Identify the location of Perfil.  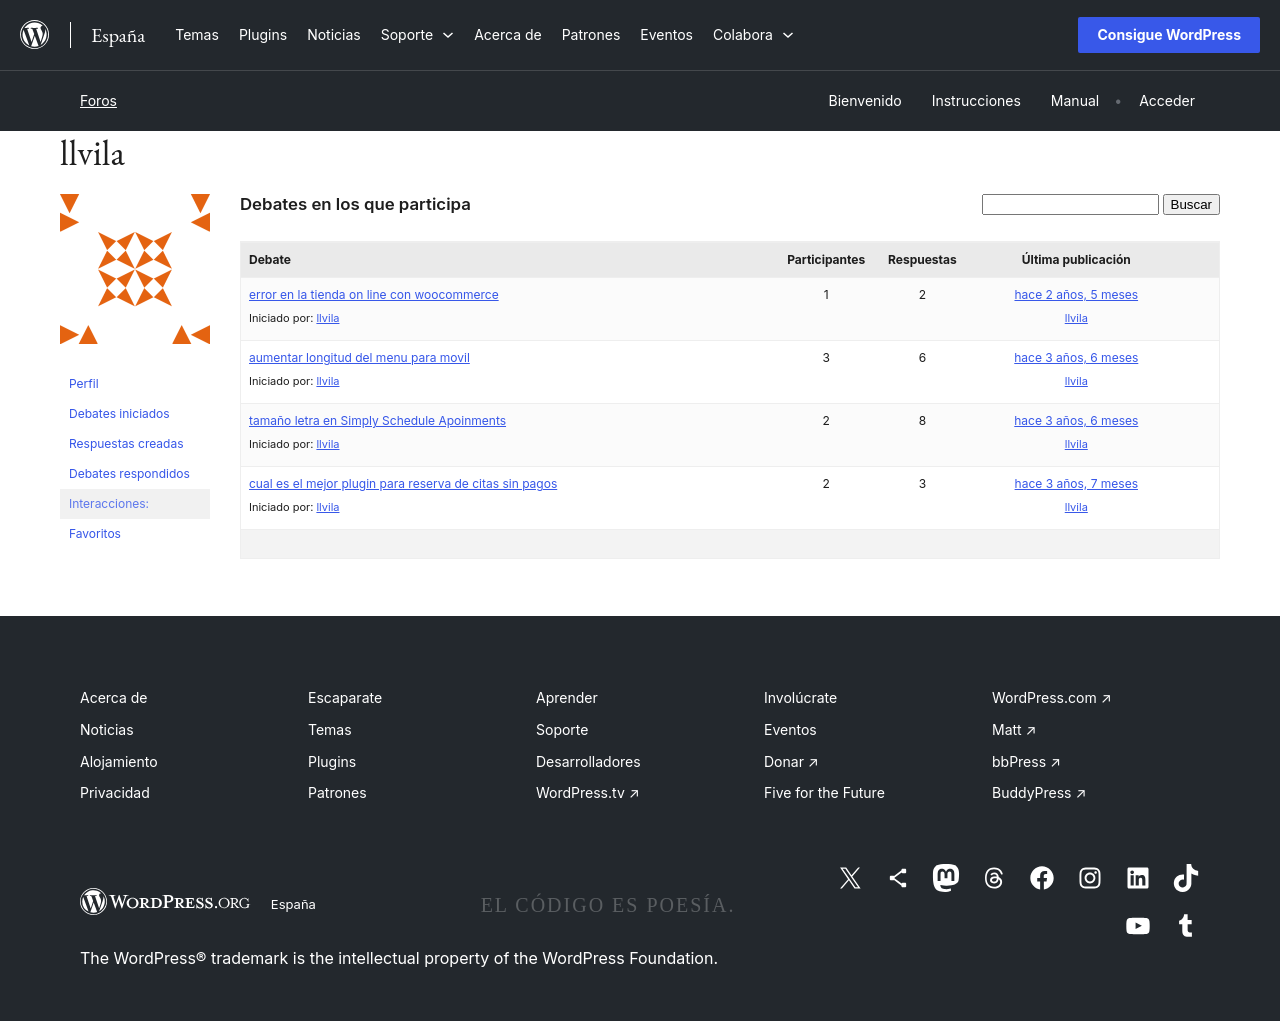
(84, 383).